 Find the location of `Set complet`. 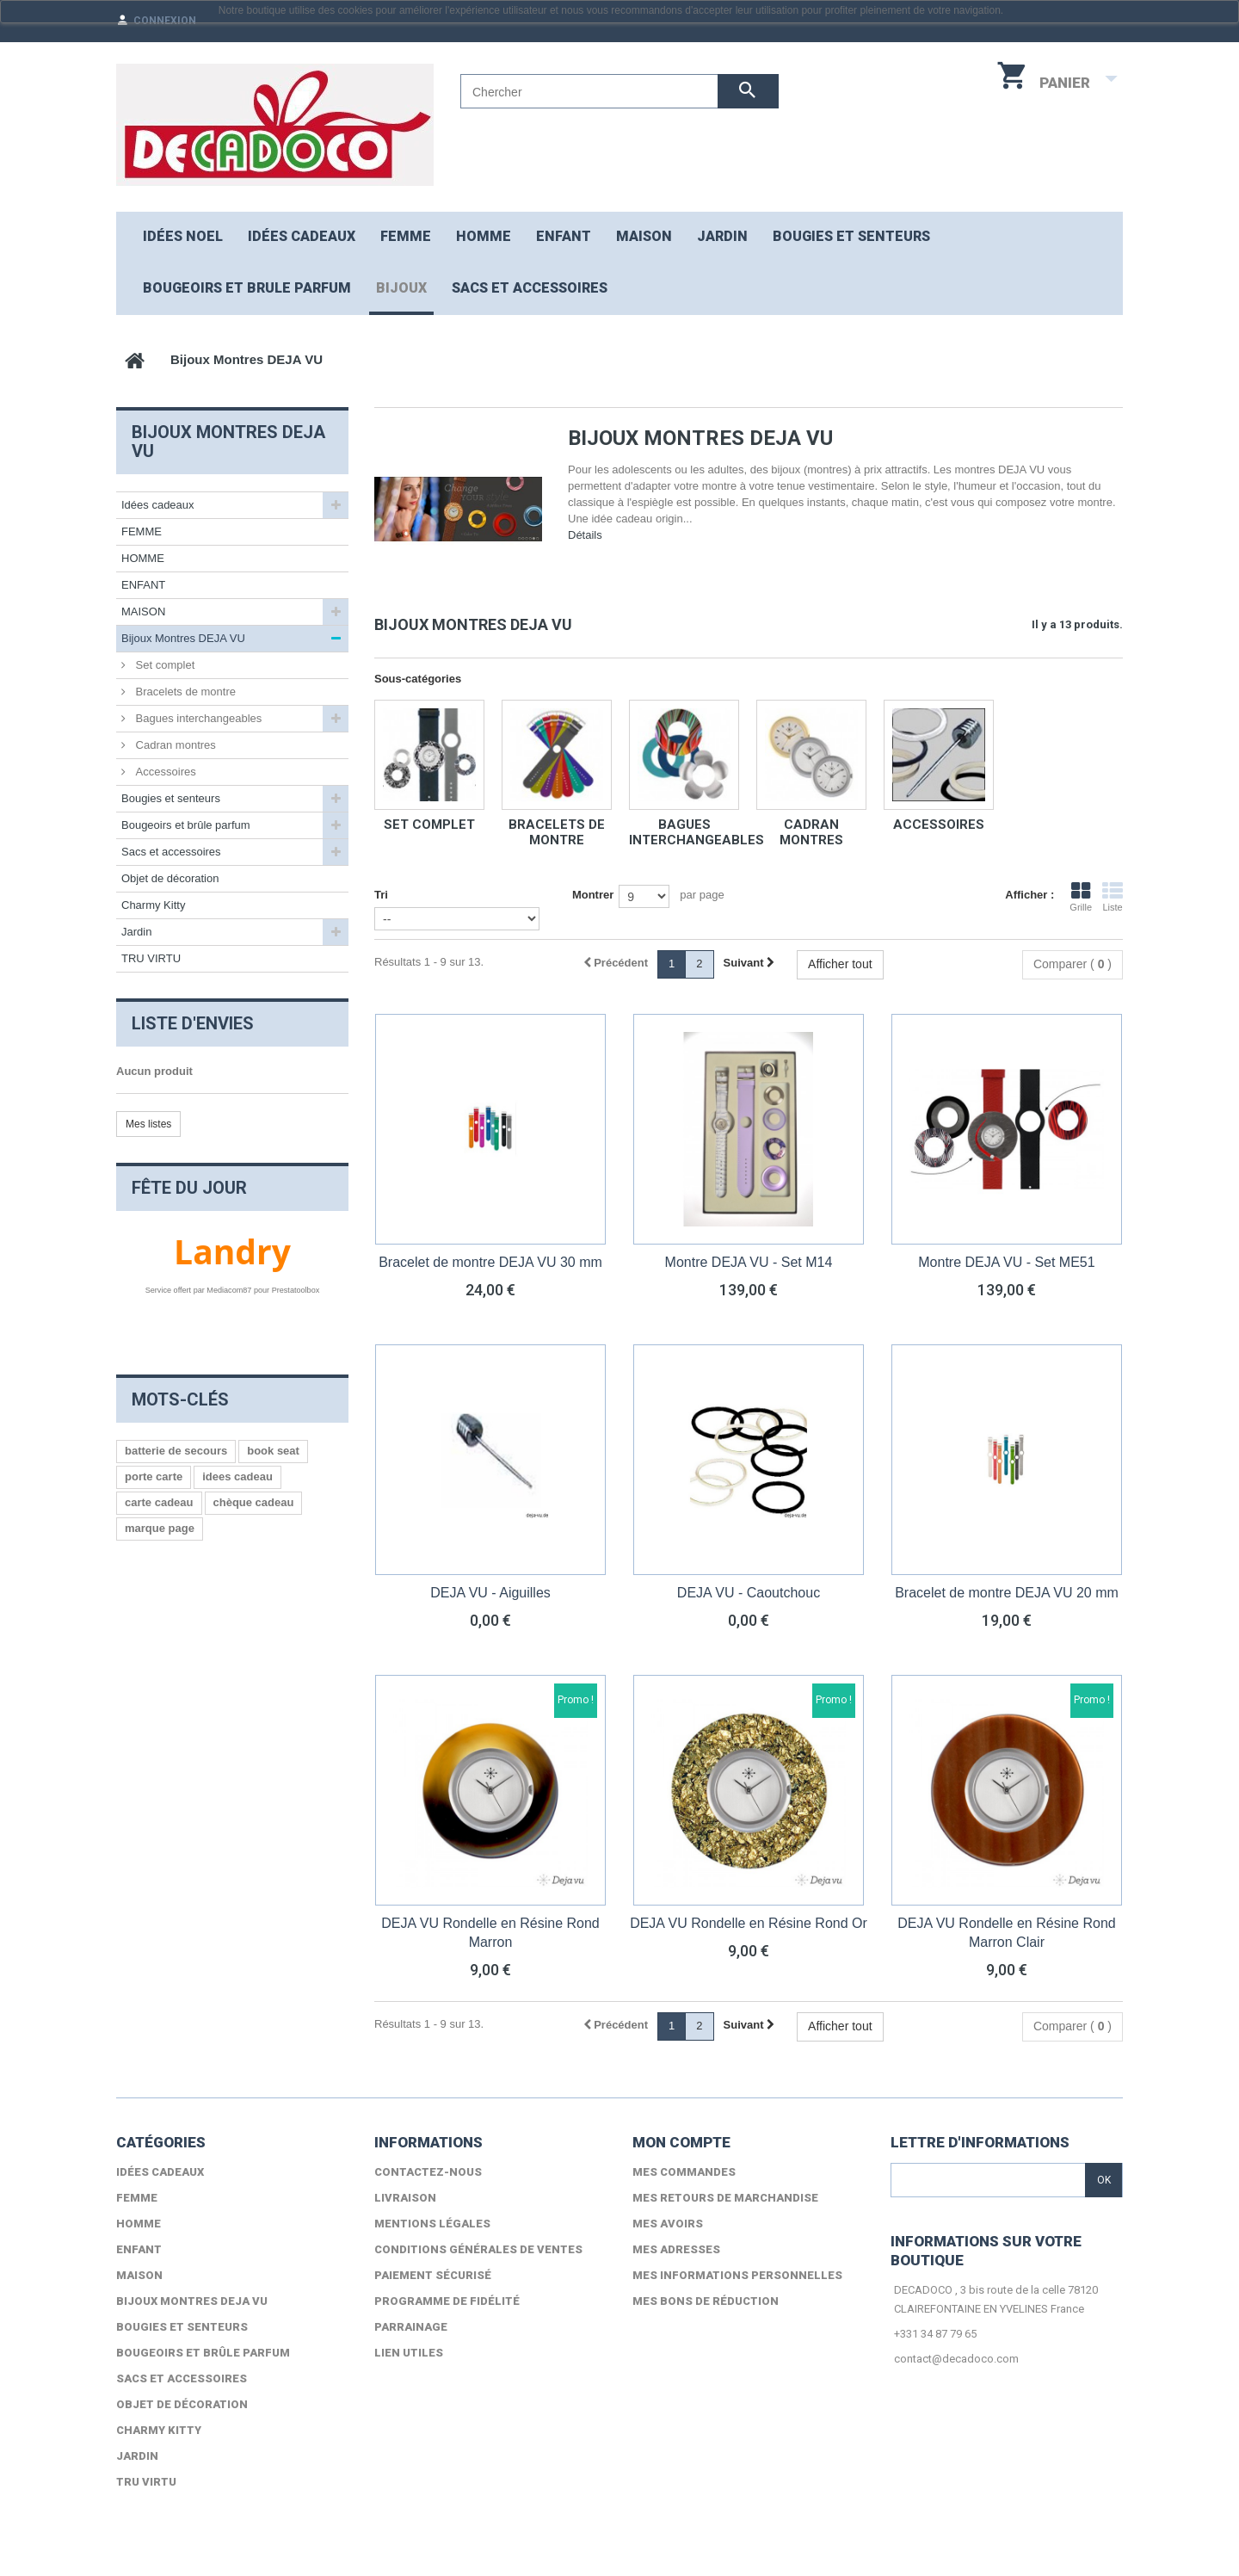

Set complet is located at coordinates (429, 824).